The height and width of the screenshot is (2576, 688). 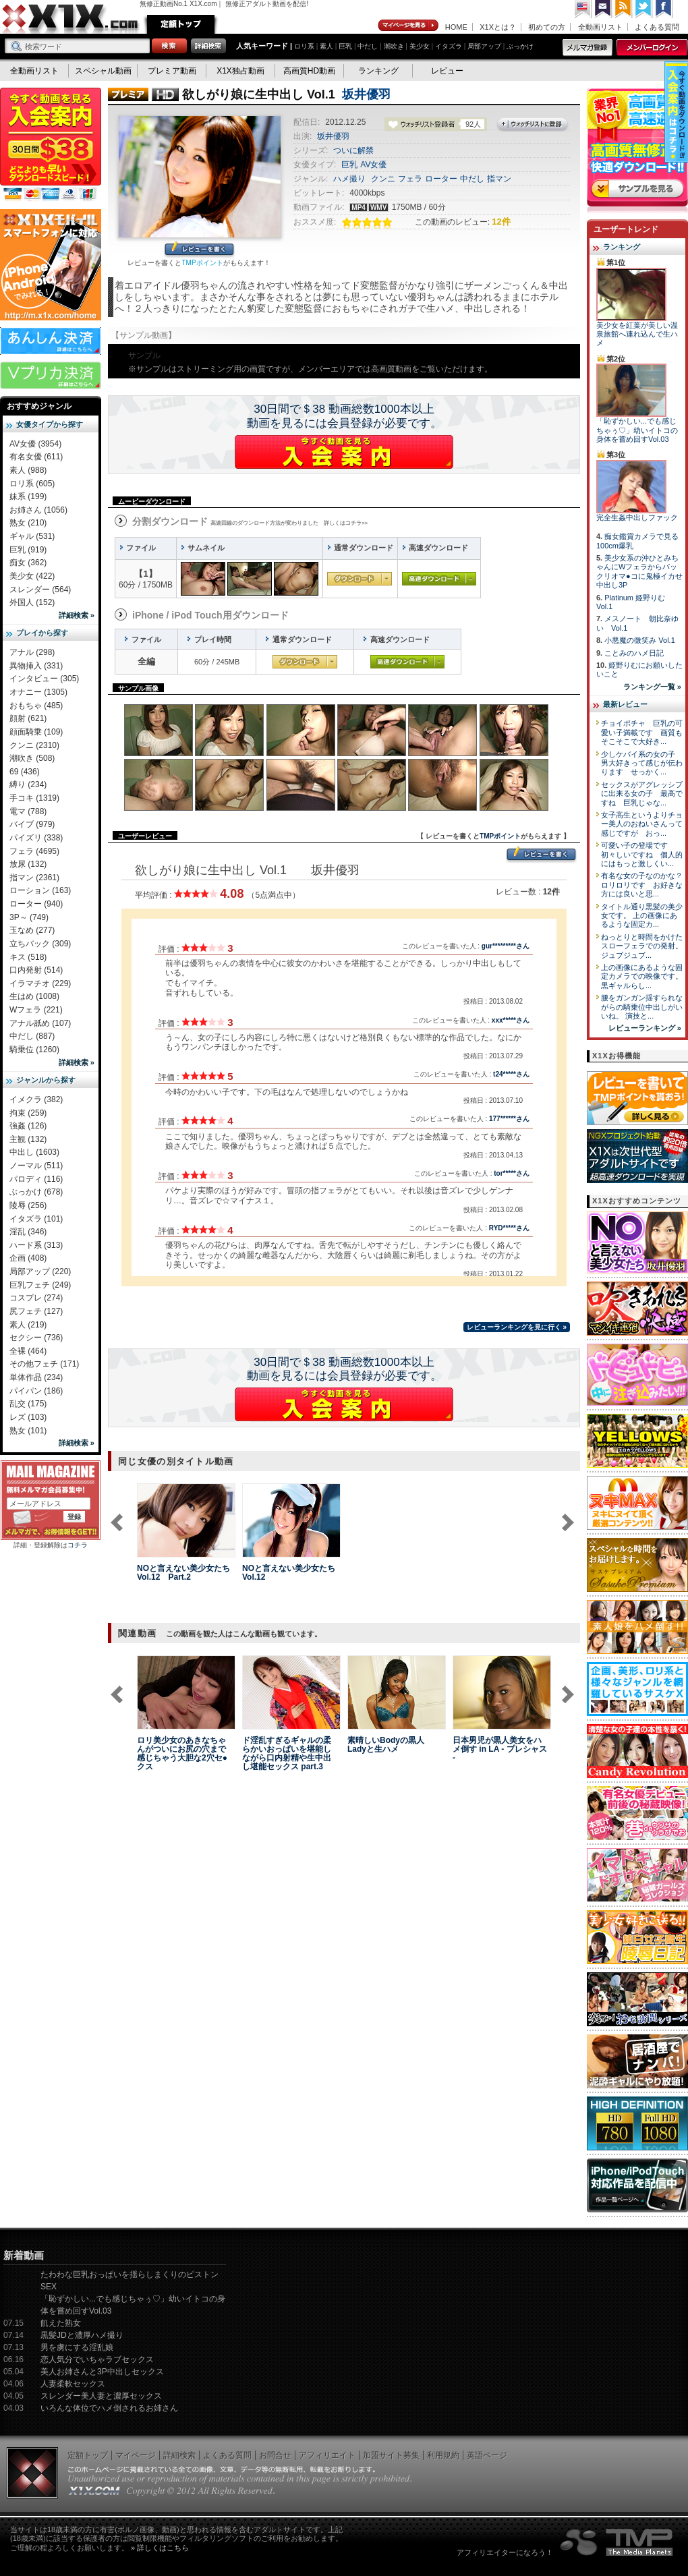 What do you see at coordinates (103, 71) in the screenshot?
I see `スペシャル動画` at bounding box center [103, 71].